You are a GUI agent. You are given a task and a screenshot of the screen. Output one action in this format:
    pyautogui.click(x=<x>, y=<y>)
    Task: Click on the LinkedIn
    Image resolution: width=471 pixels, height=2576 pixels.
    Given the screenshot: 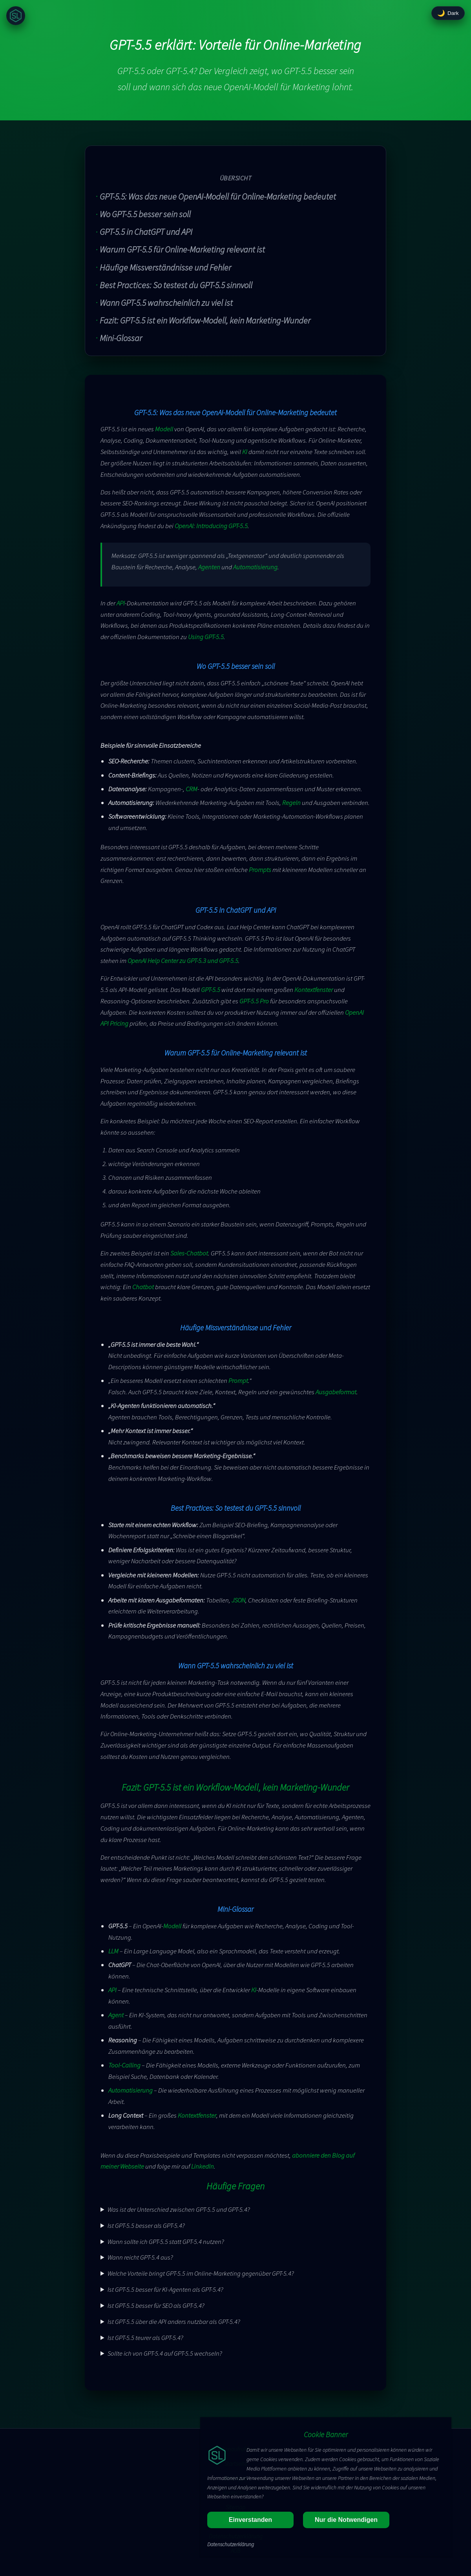 What is the action you would take?
    pyautogui.click(x=202, y=2166)
    